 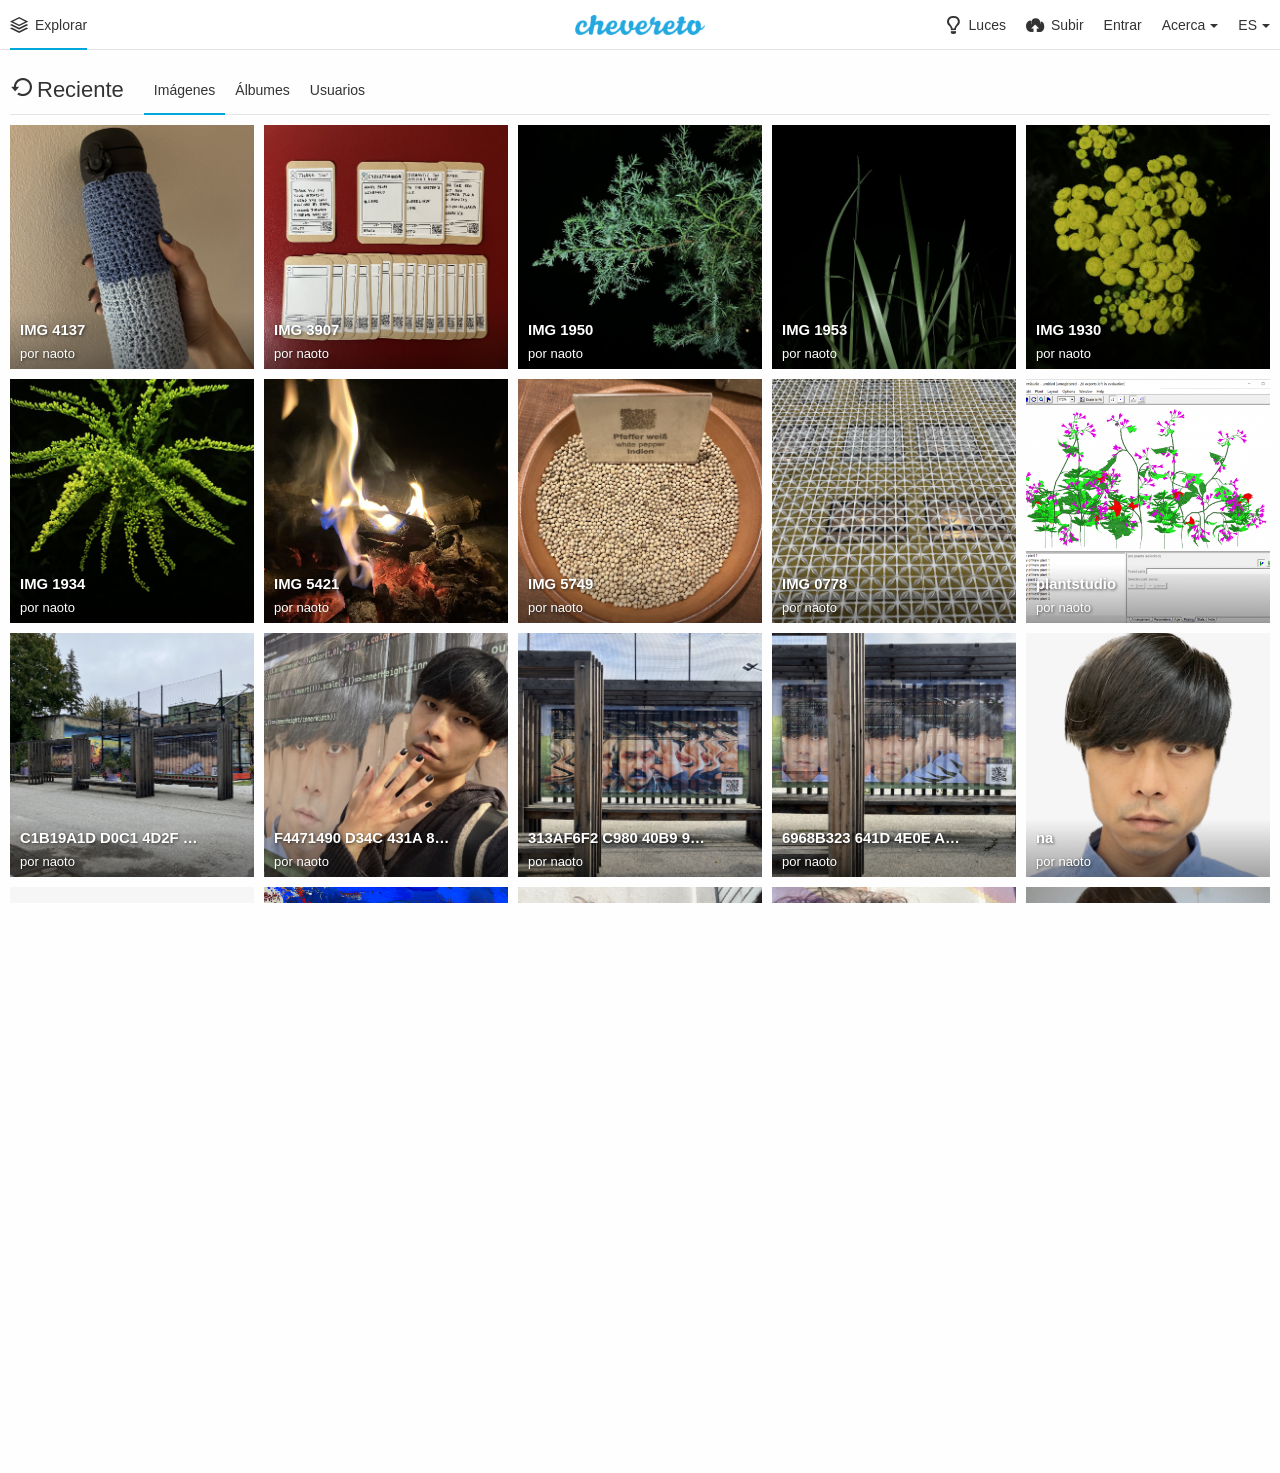 What do you see at coordinates (262, 90) in the screenshot?
I see `Álbumes` at bounding box center [262, 90].